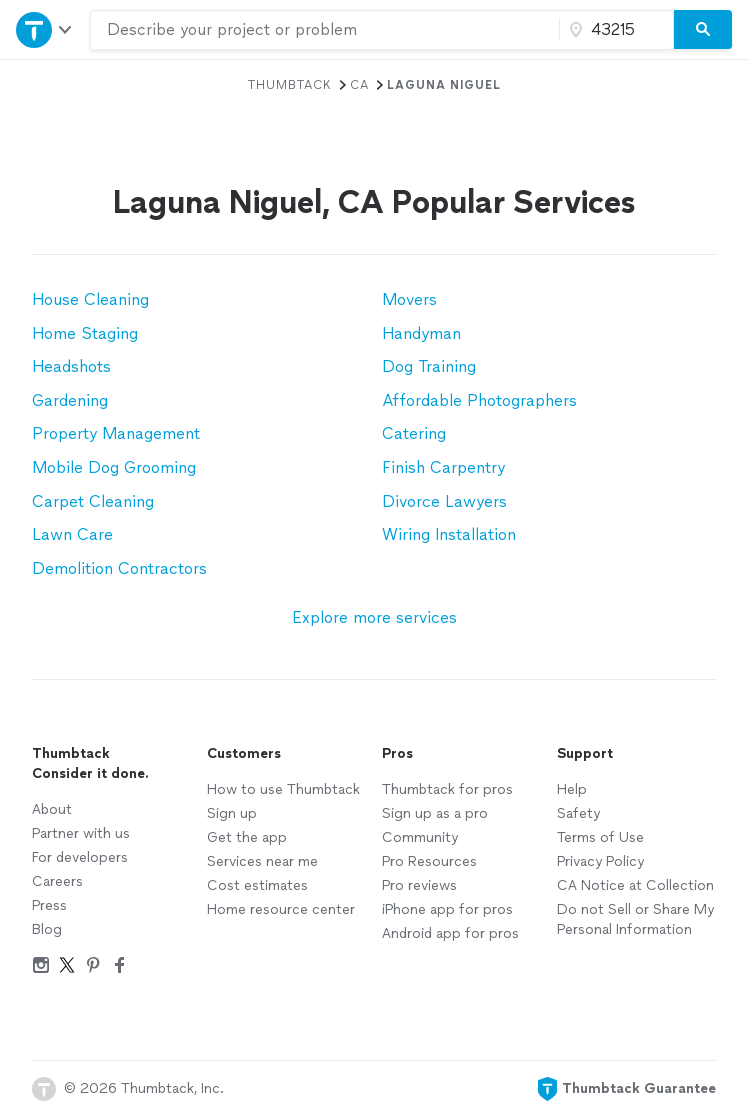  Describe the element at coordinates (257, 885) in the screenshot. I see `Cost estimates` at that location.